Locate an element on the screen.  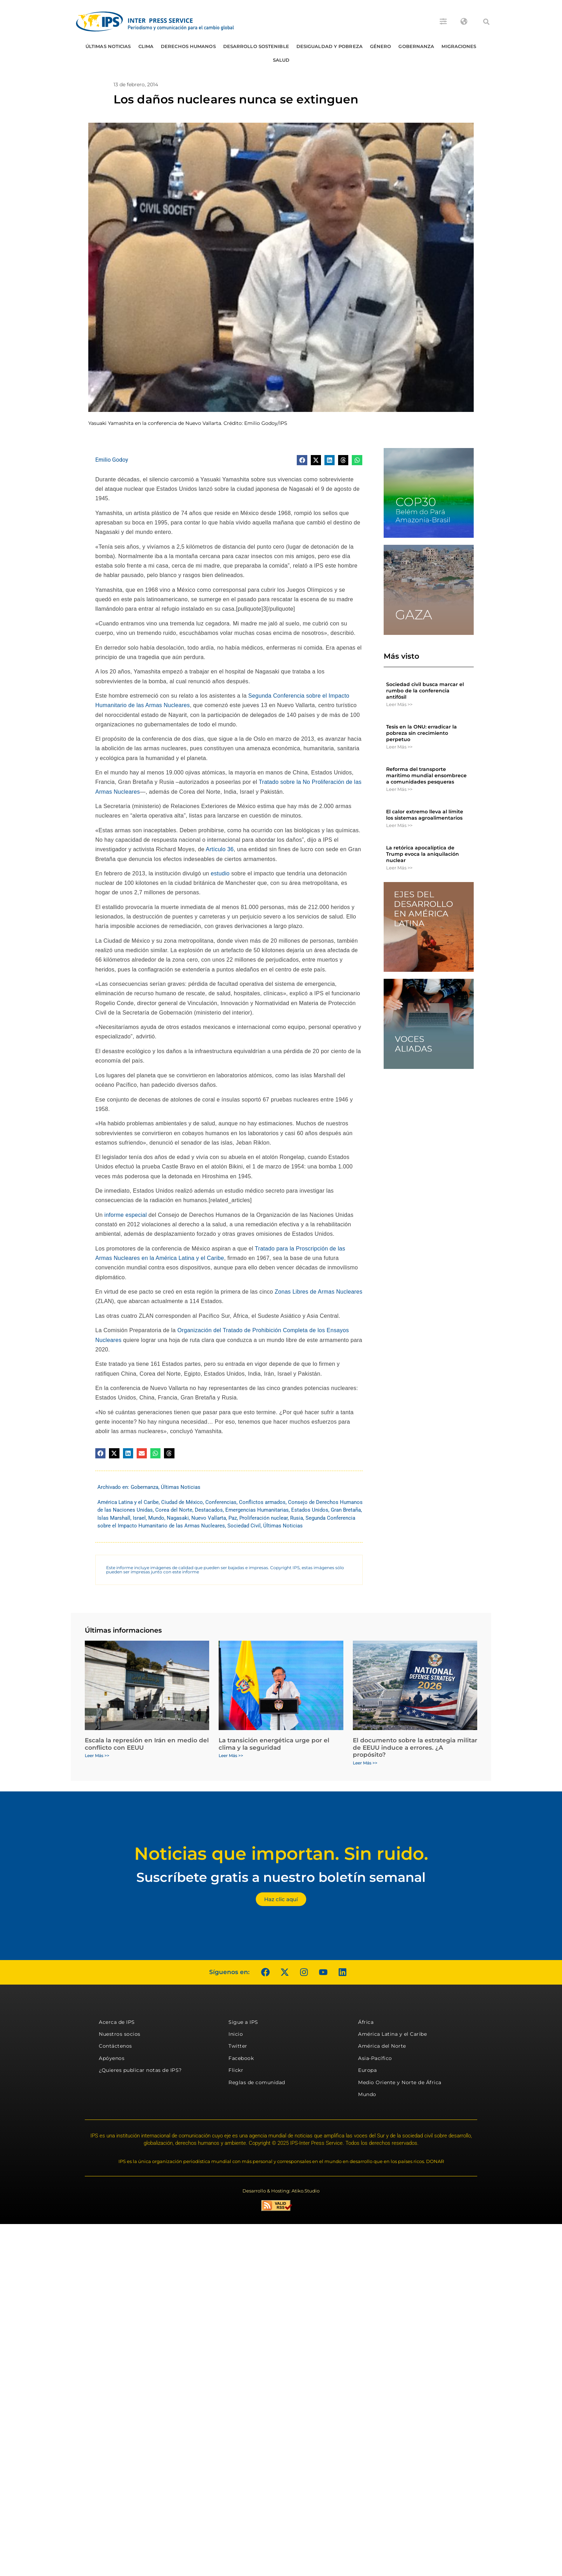
Israel is located at coordinates (139, 1518).